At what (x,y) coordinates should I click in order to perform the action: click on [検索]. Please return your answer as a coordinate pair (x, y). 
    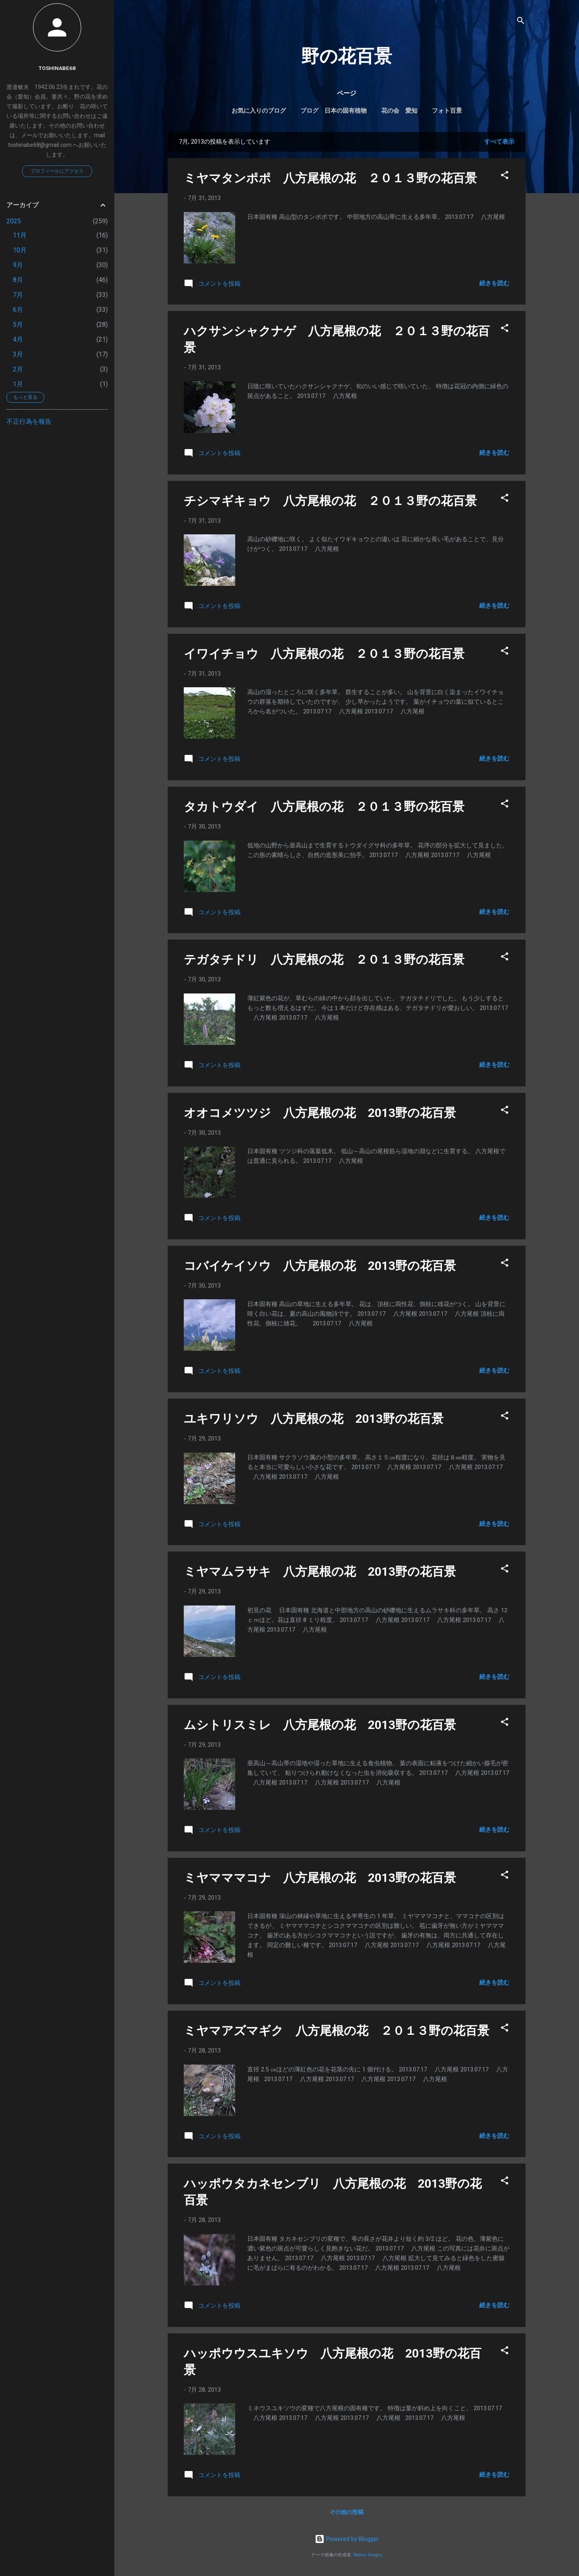
    Looking at the image, I should click on (521, 22).